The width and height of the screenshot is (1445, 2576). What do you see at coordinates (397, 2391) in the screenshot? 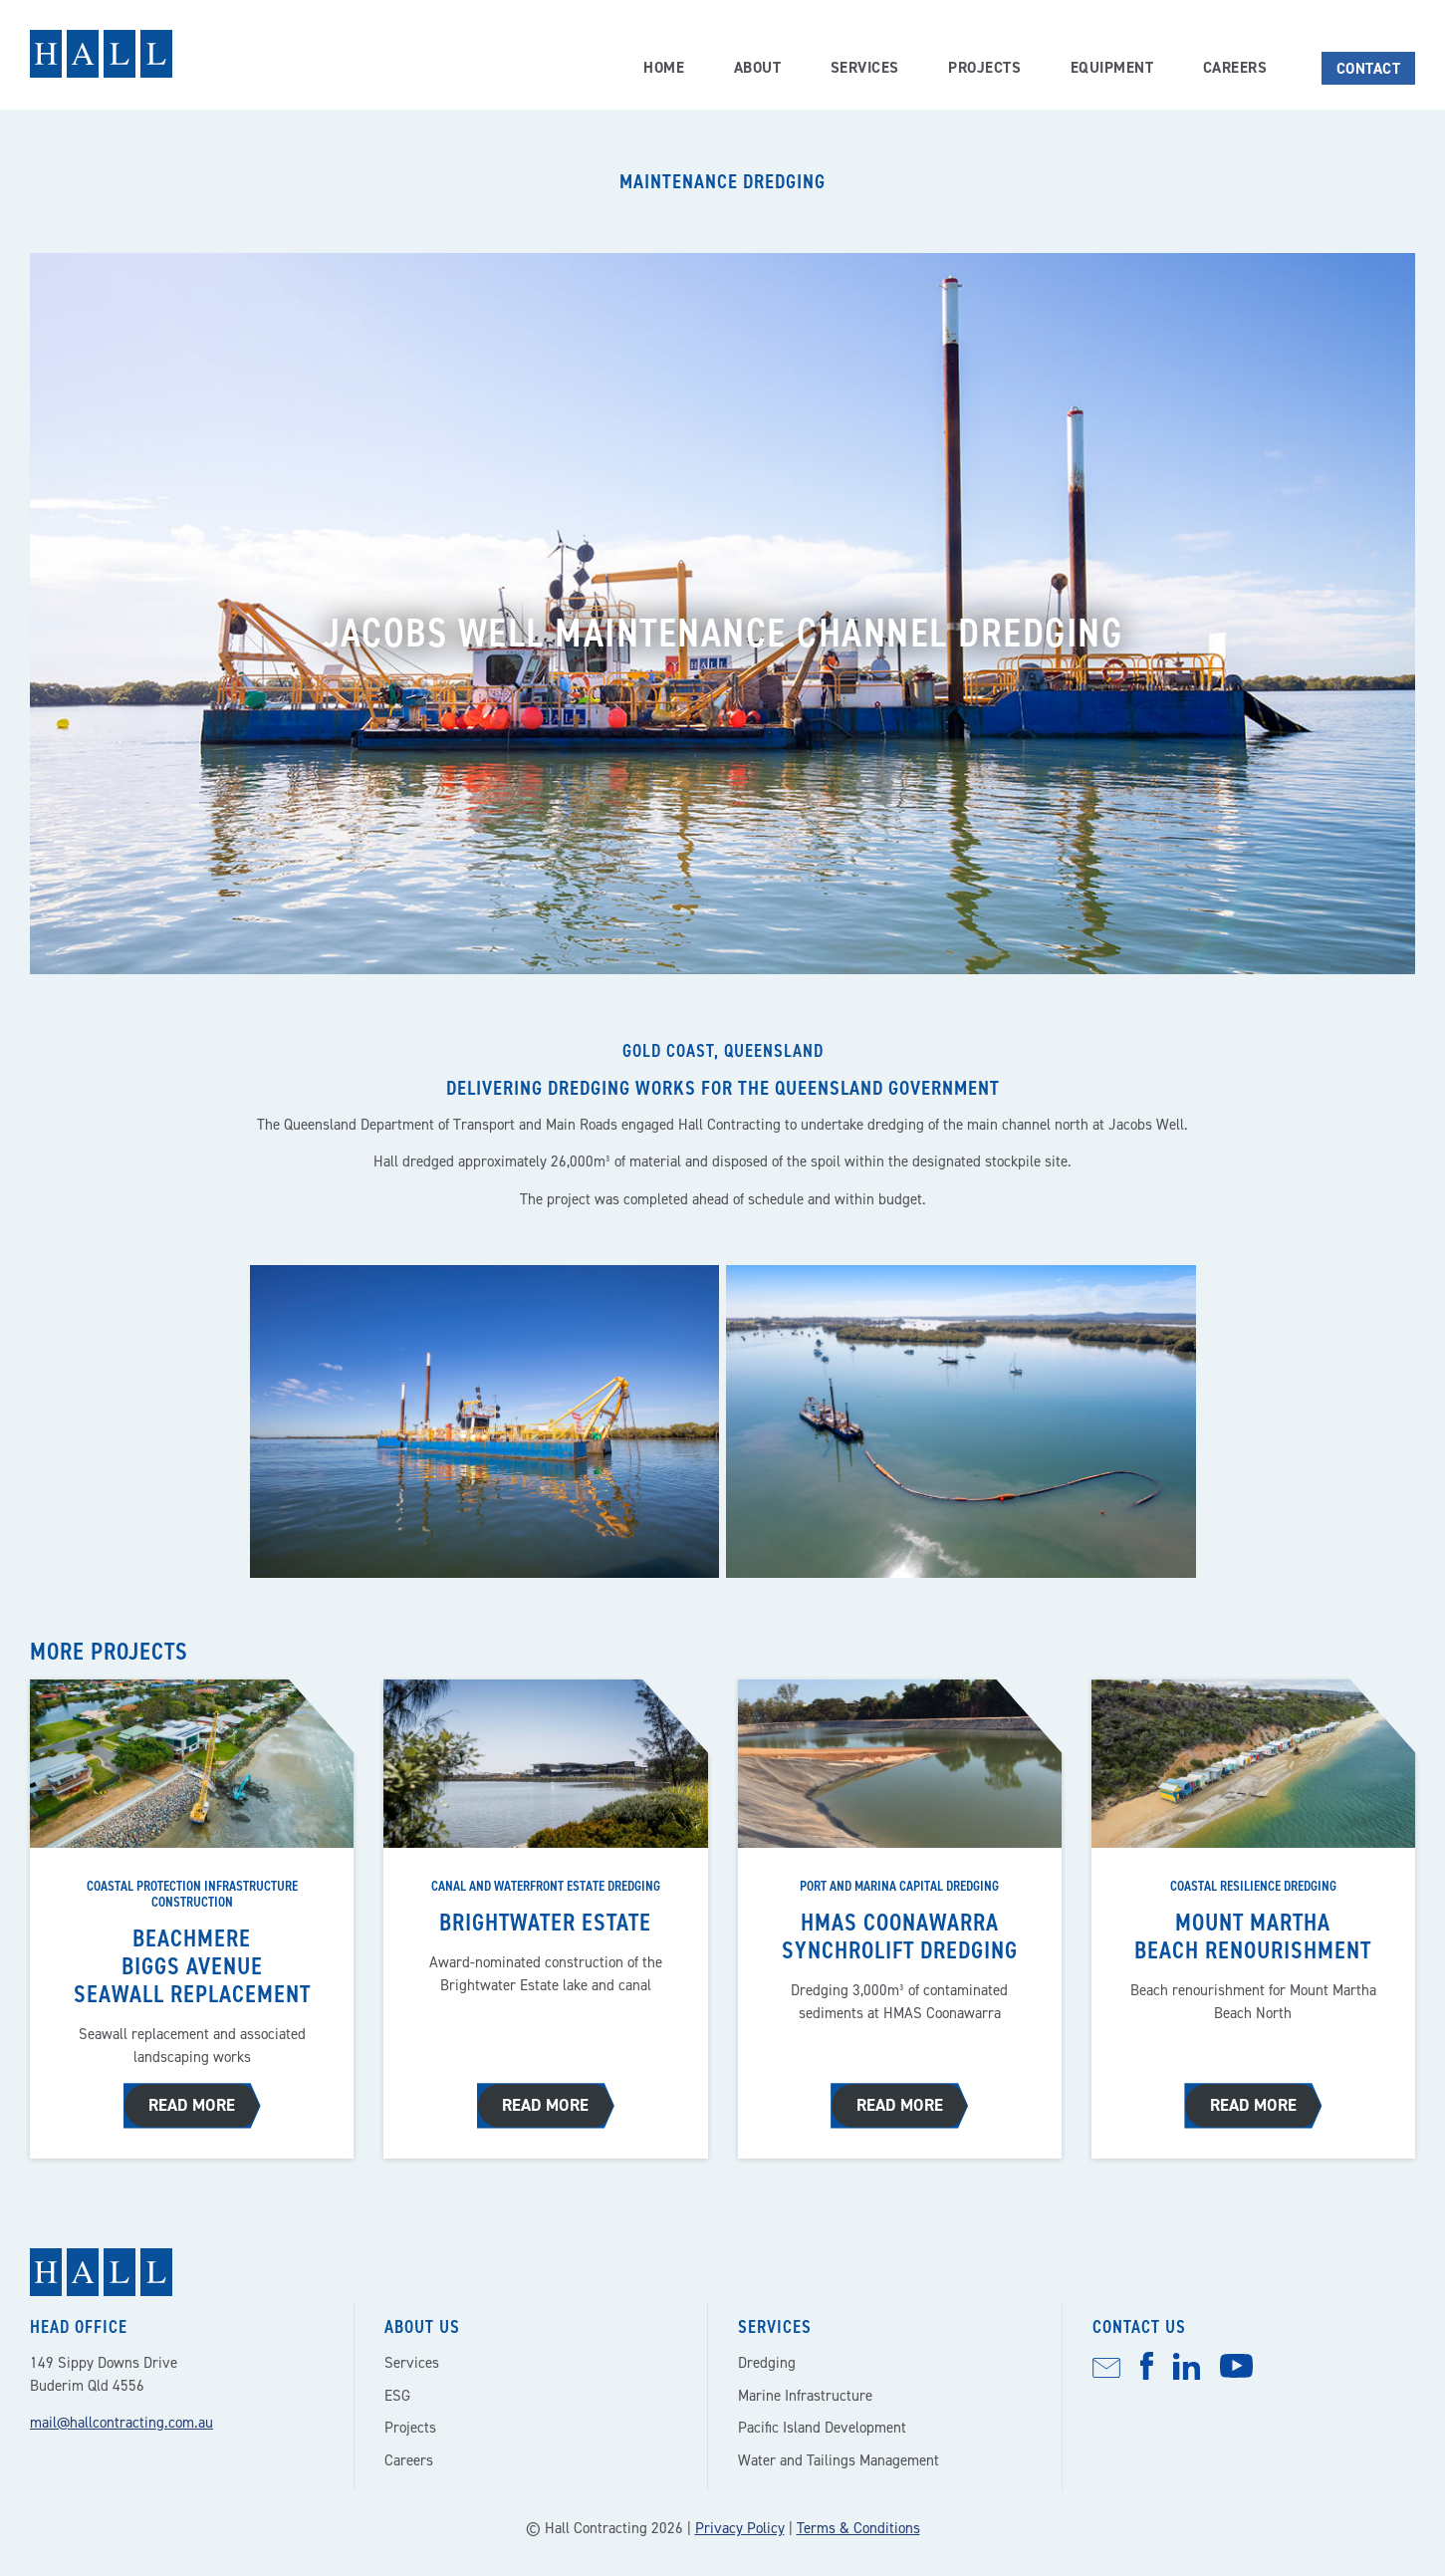
I see `ESG` at bounding box center [397, 2391].